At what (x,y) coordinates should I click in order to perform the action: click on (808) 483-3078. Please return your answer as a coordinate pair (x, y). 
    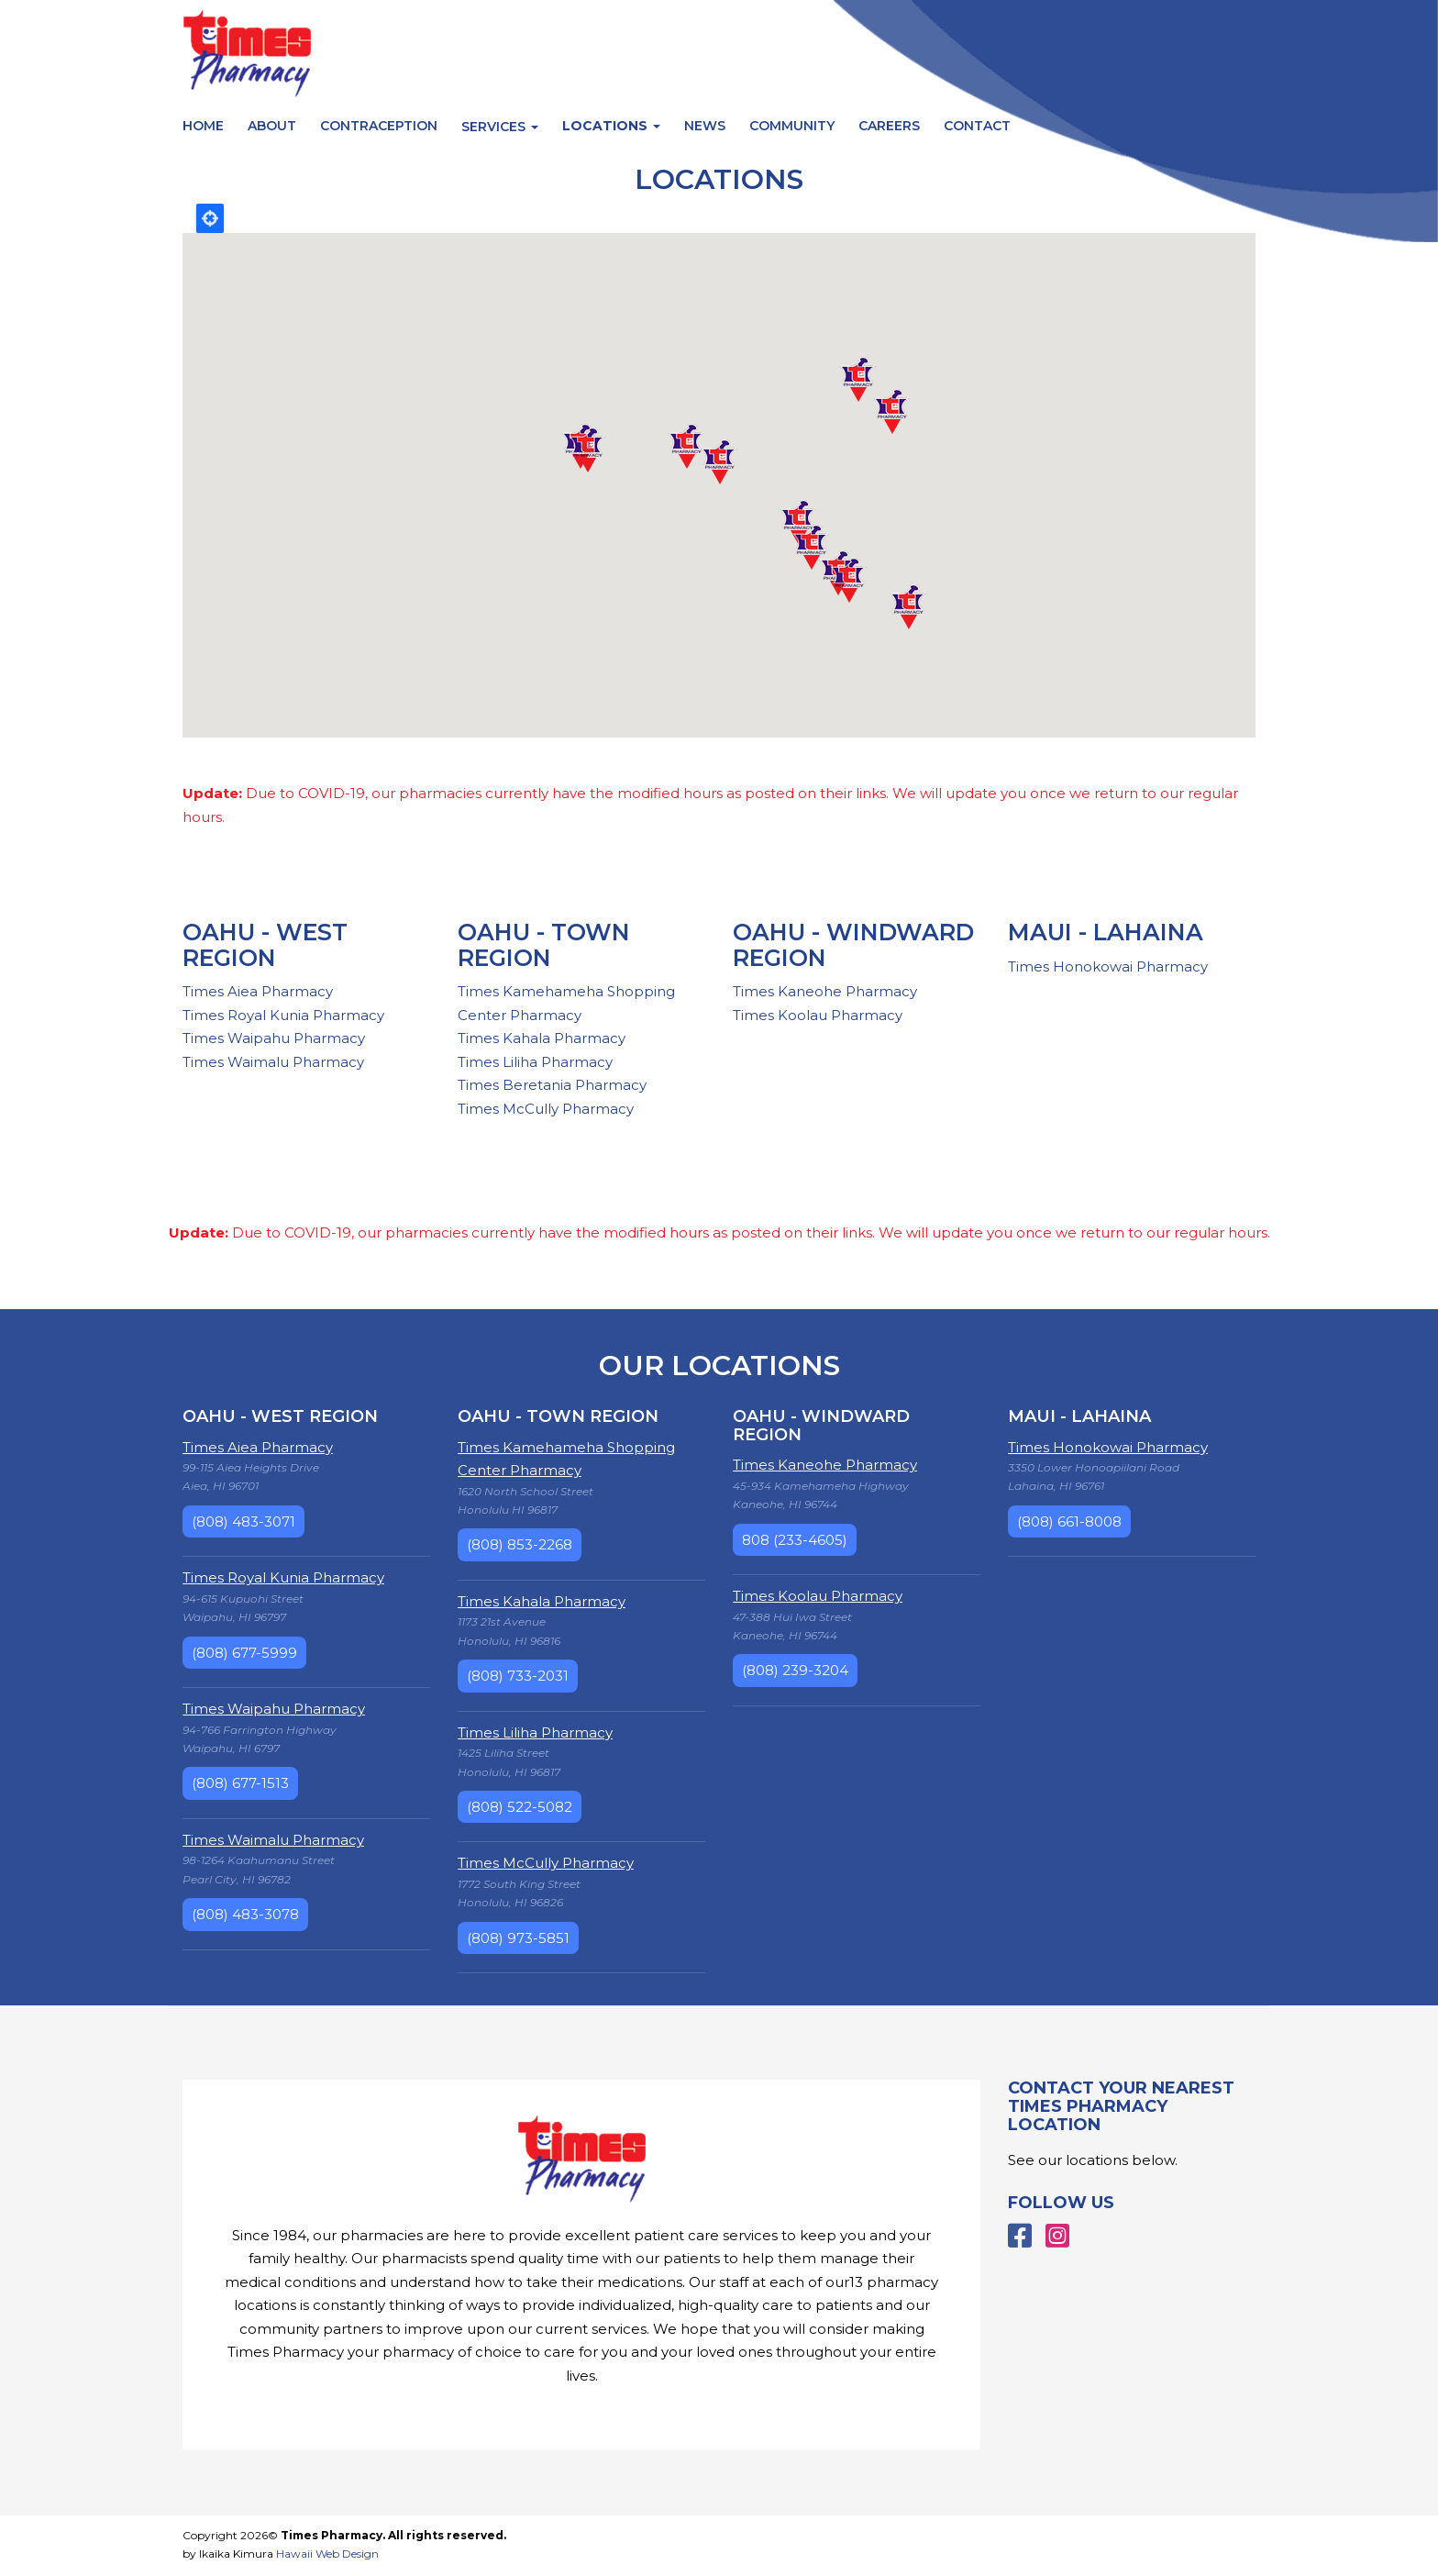
    Looking at the image, I should click on (245, 1914).